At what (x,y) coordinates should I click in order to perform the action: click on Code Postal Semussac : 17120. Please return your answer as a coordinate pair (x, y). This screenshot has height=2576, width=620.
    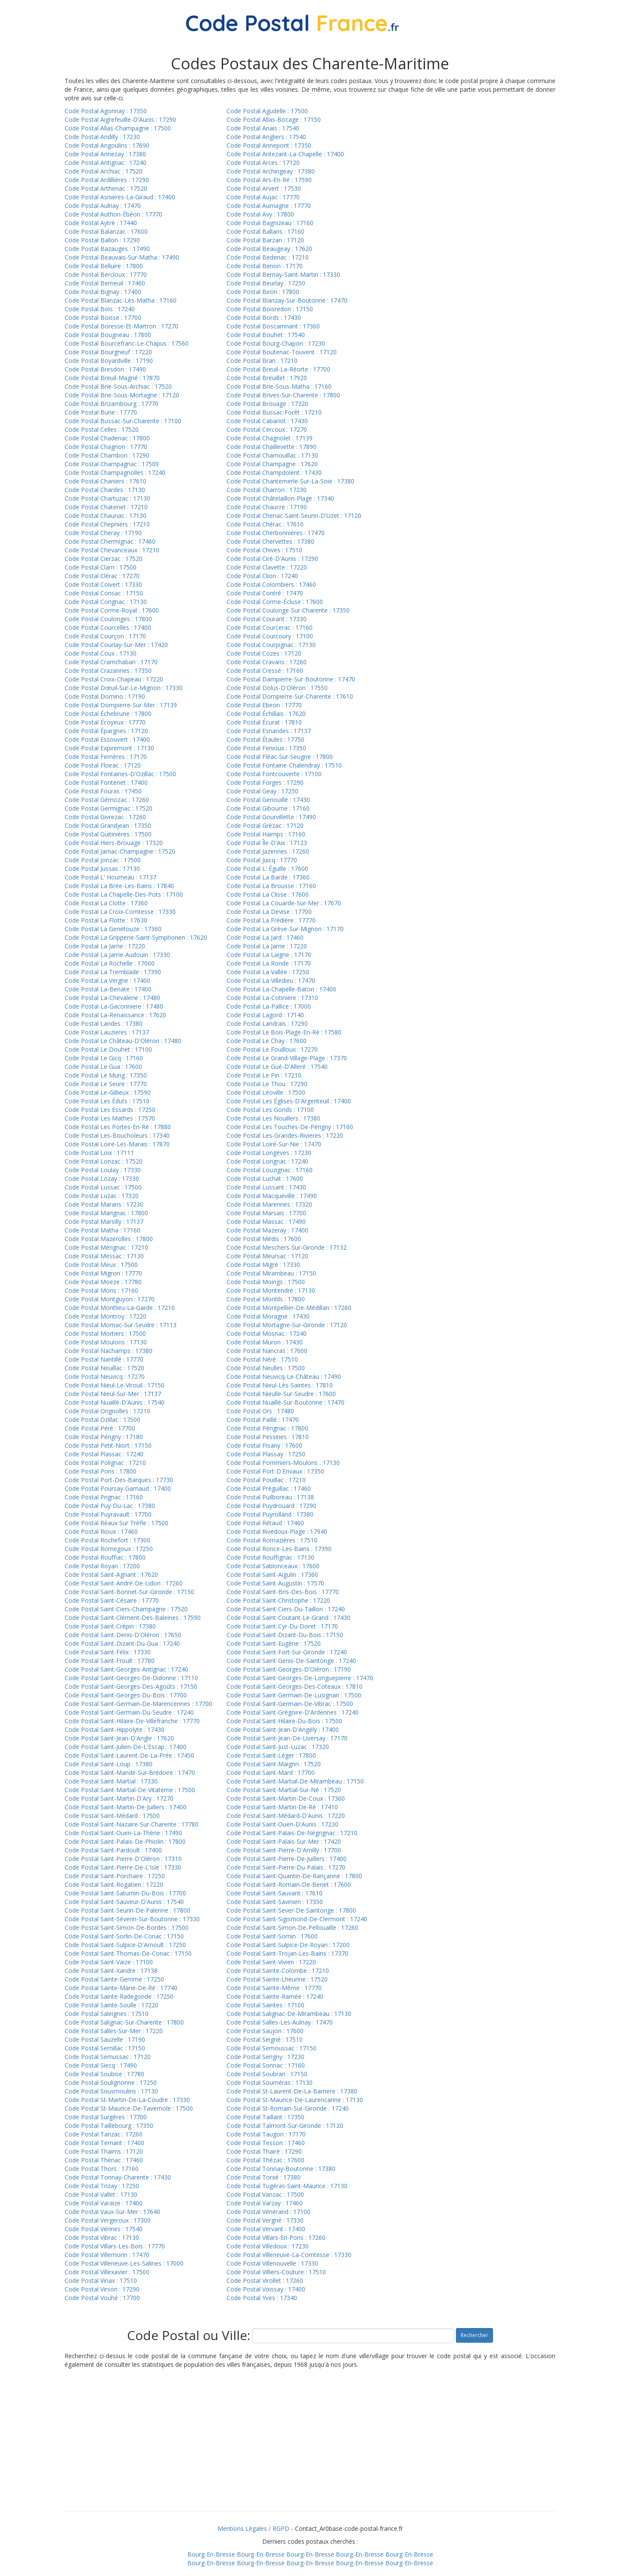
    Looking at the image, I should click on (108, 2057).